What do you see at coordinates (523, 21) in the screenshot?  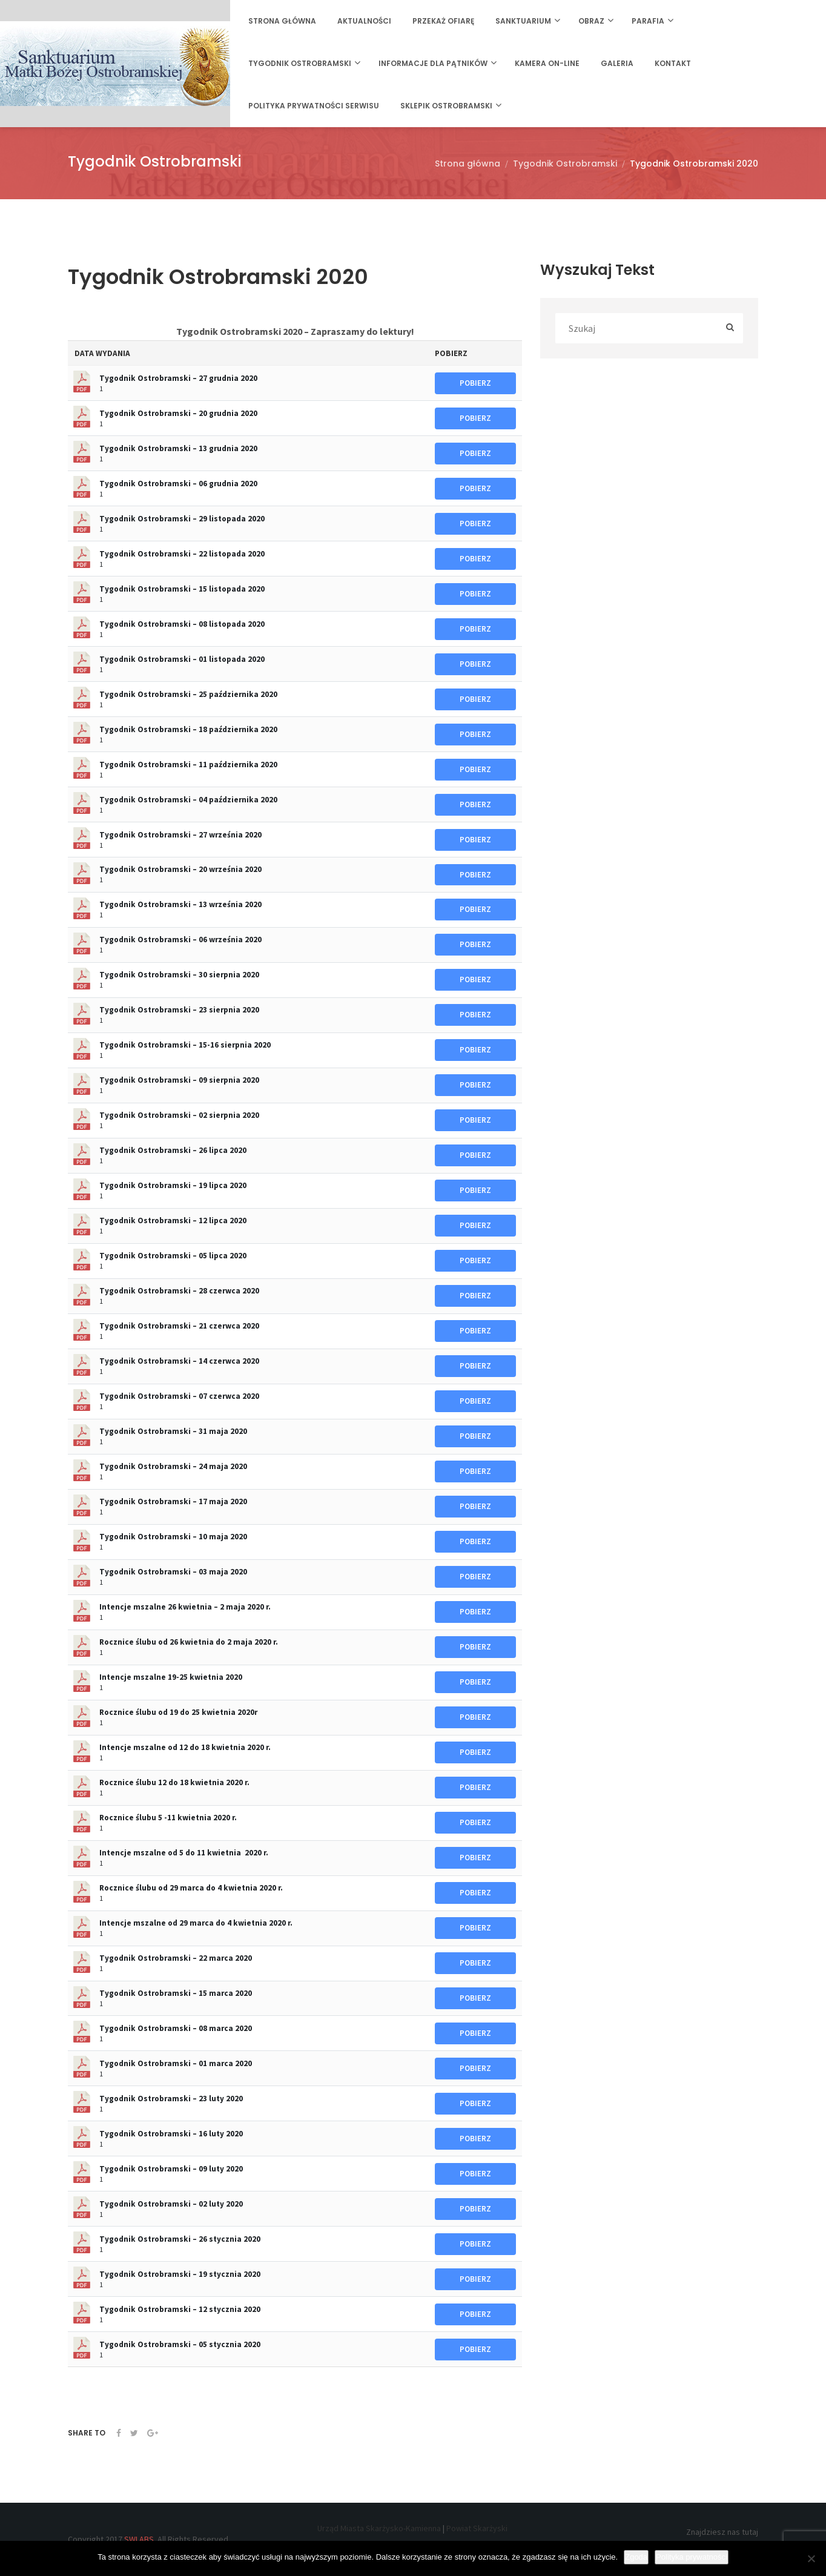 I see `Sanktuarium` at bounding box center [523, 21].